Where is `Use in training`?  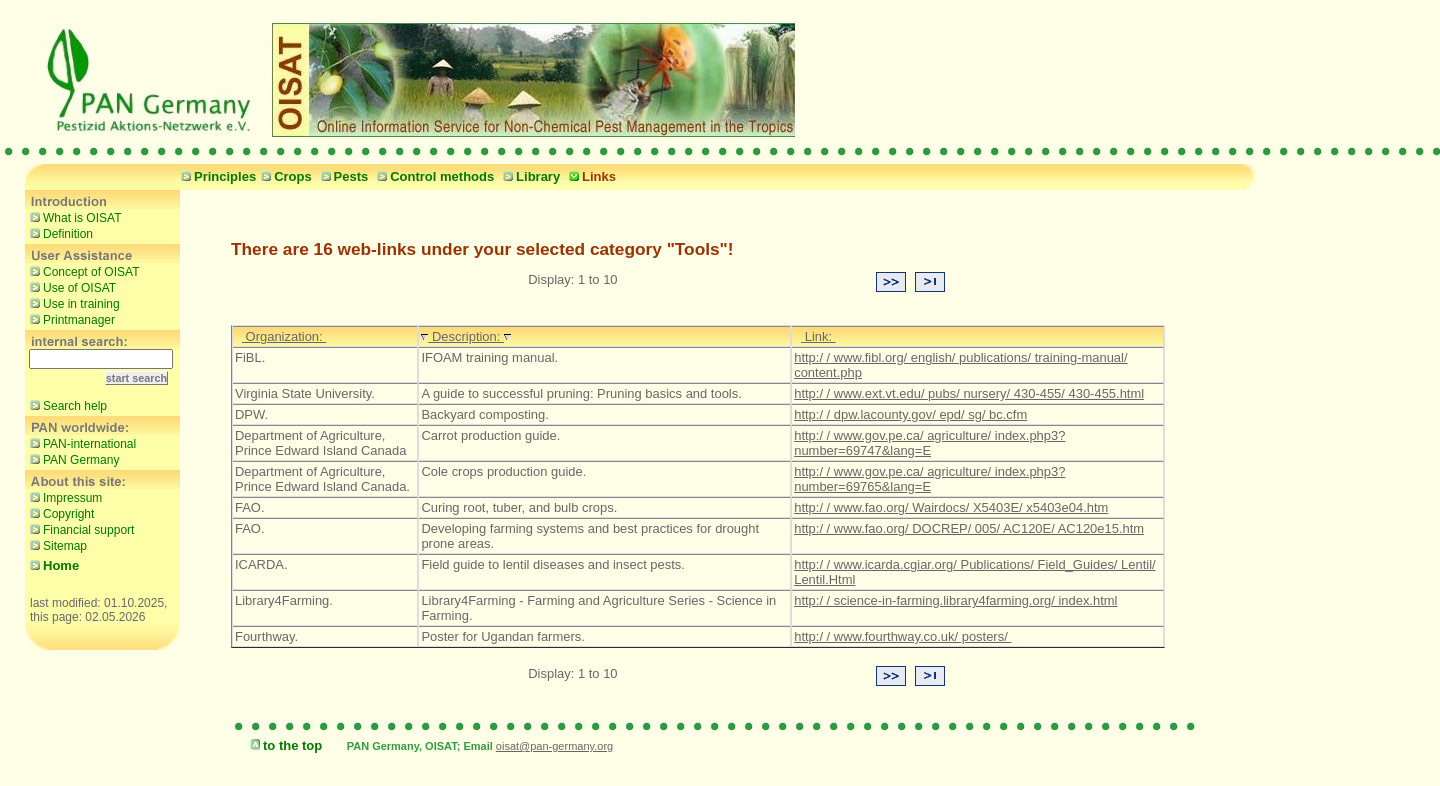
Use in training is located at coordinates (72, 303).